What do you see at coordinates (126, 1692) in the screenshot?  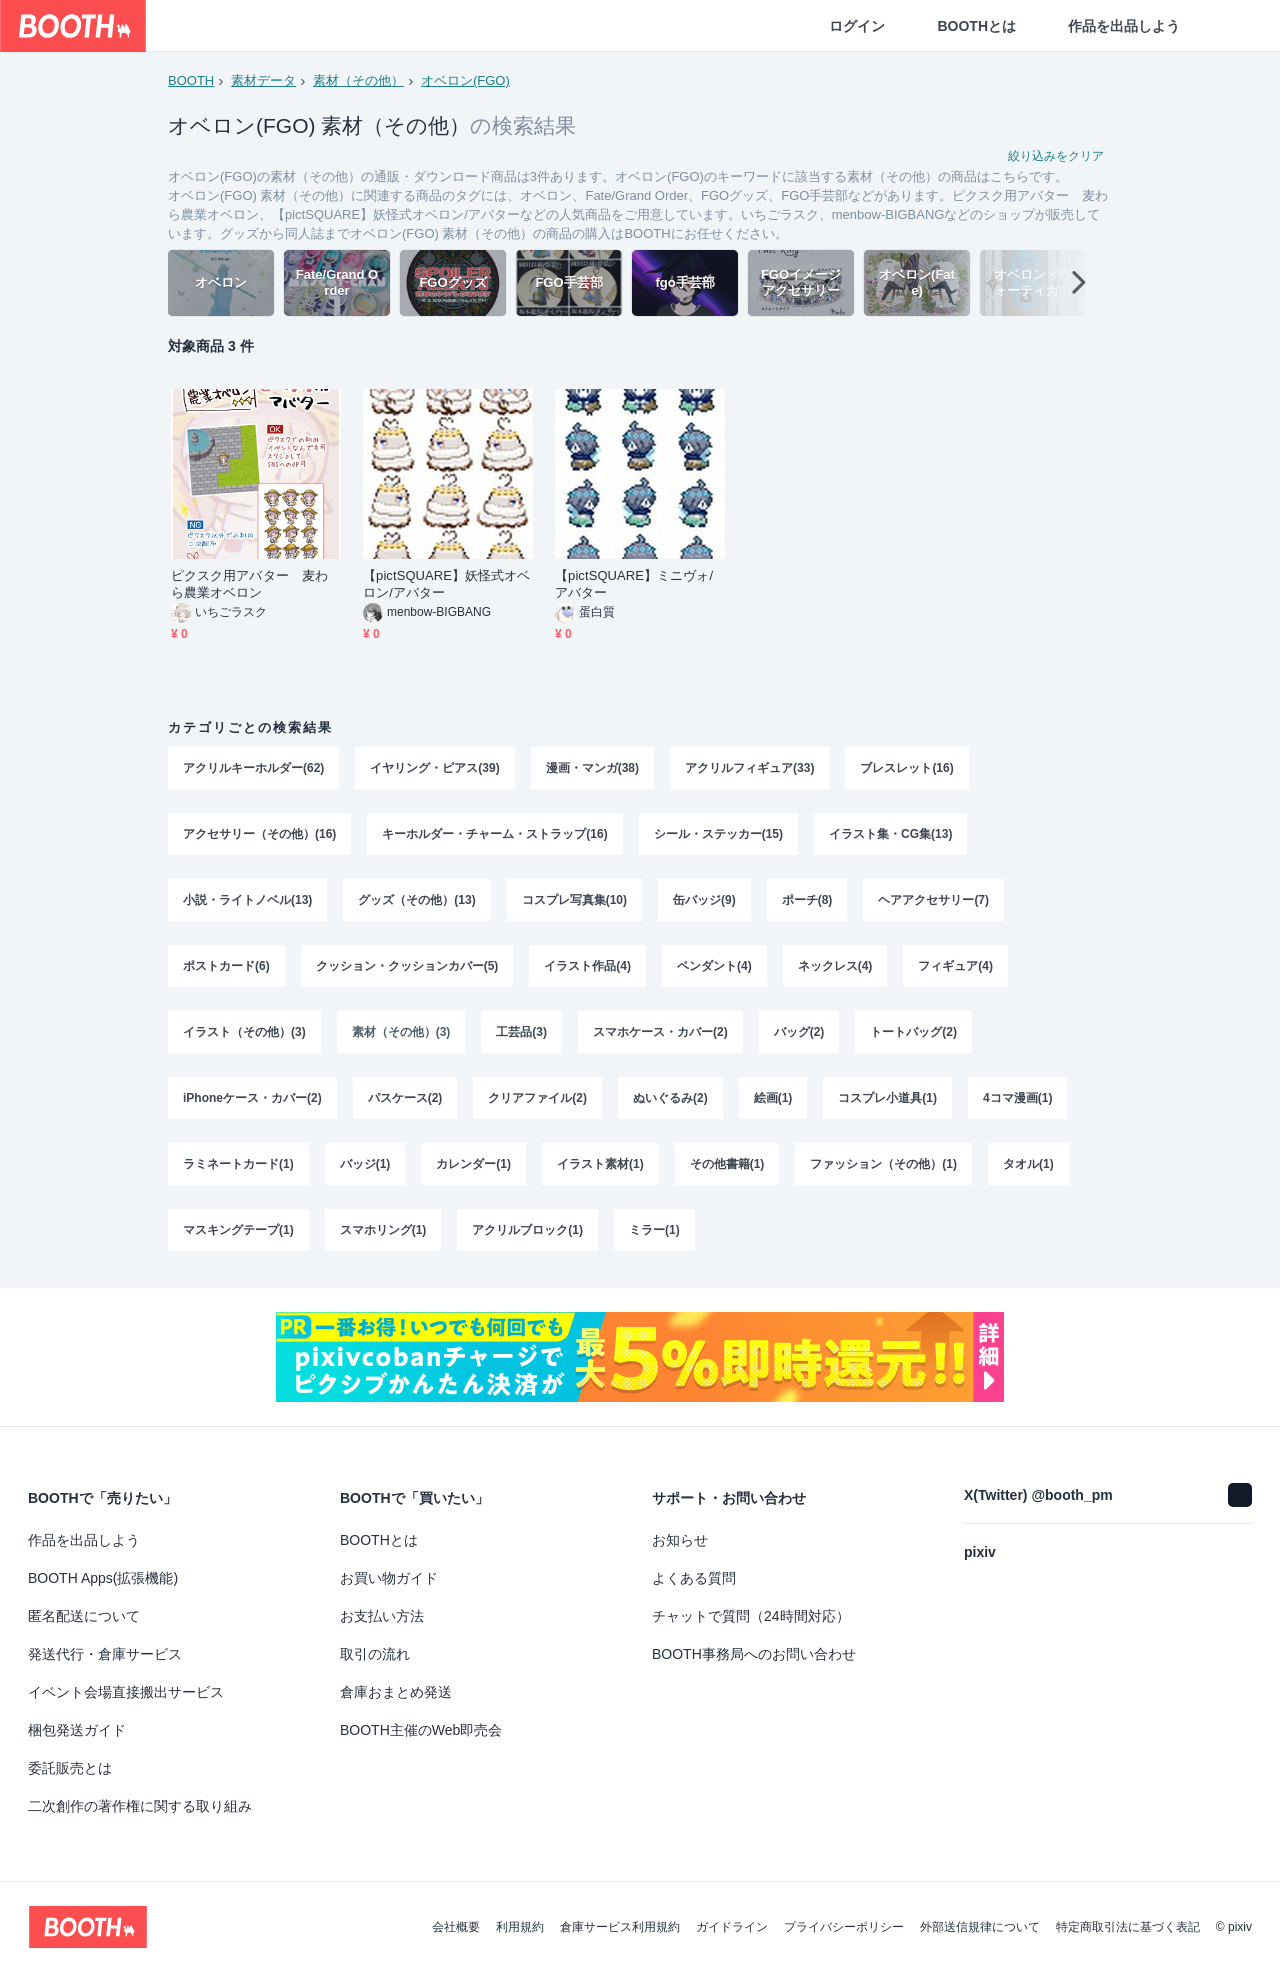 I see `イベント会場直接搬出サービス` at bounding box center [126, 1692].